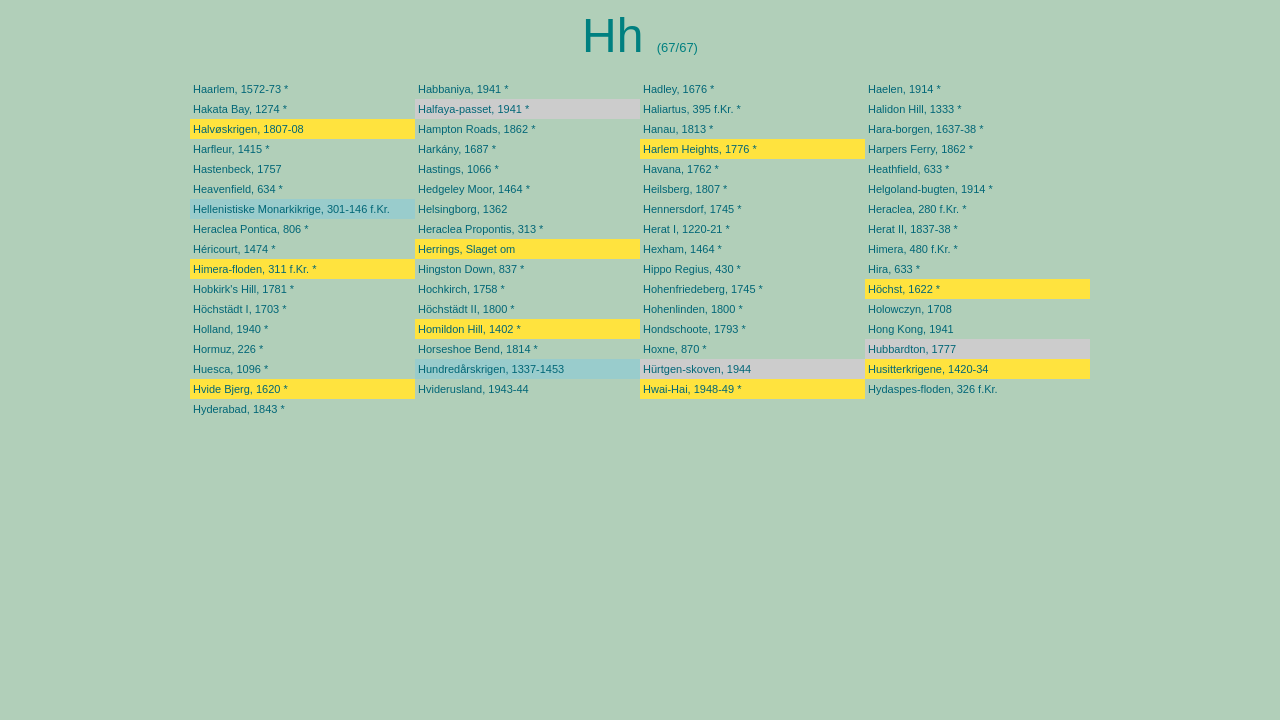  Describe the element at coordinates (693, 309) in the screenshot. I see `Hohenlinden, 1800 *` at that location.